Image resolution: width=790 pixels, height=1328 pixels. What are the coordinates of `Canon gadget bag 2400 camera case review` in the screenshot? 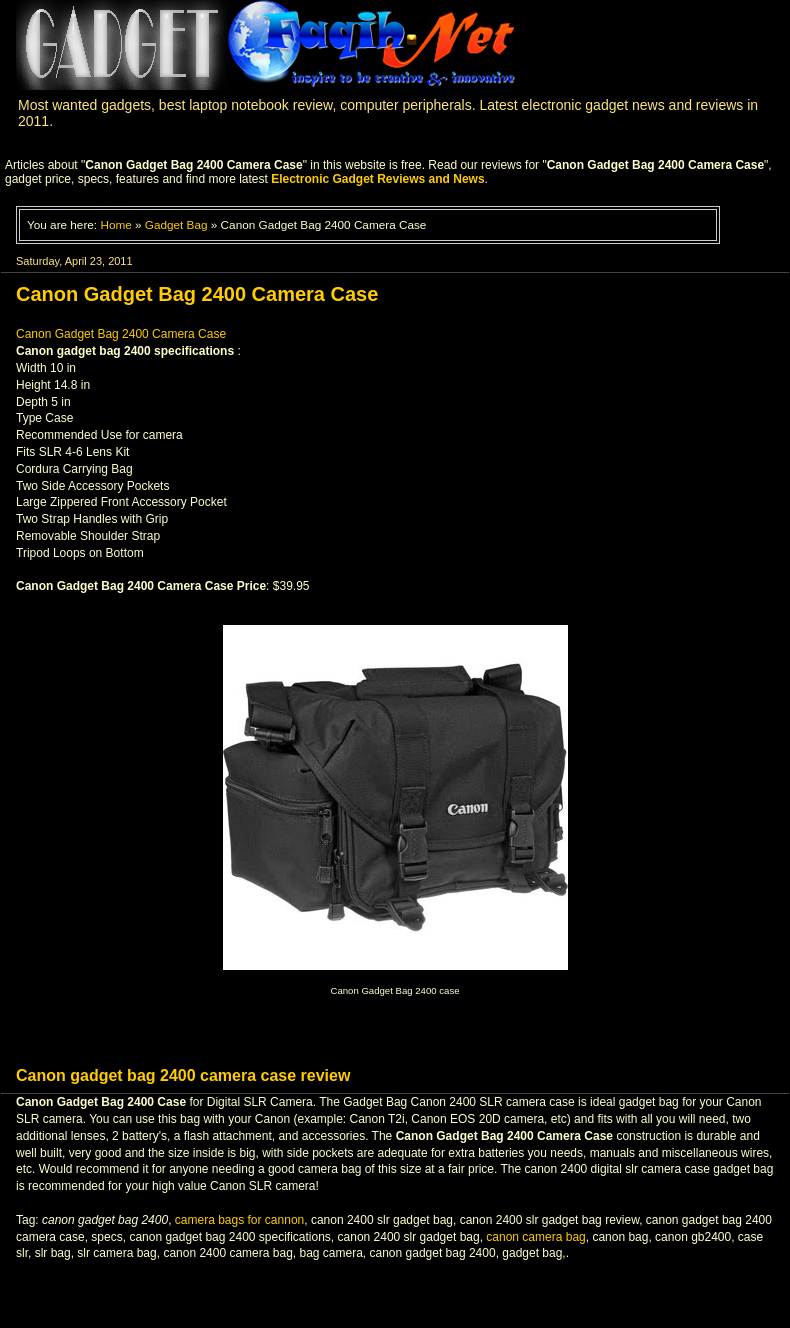 It's located at (183, 1075).